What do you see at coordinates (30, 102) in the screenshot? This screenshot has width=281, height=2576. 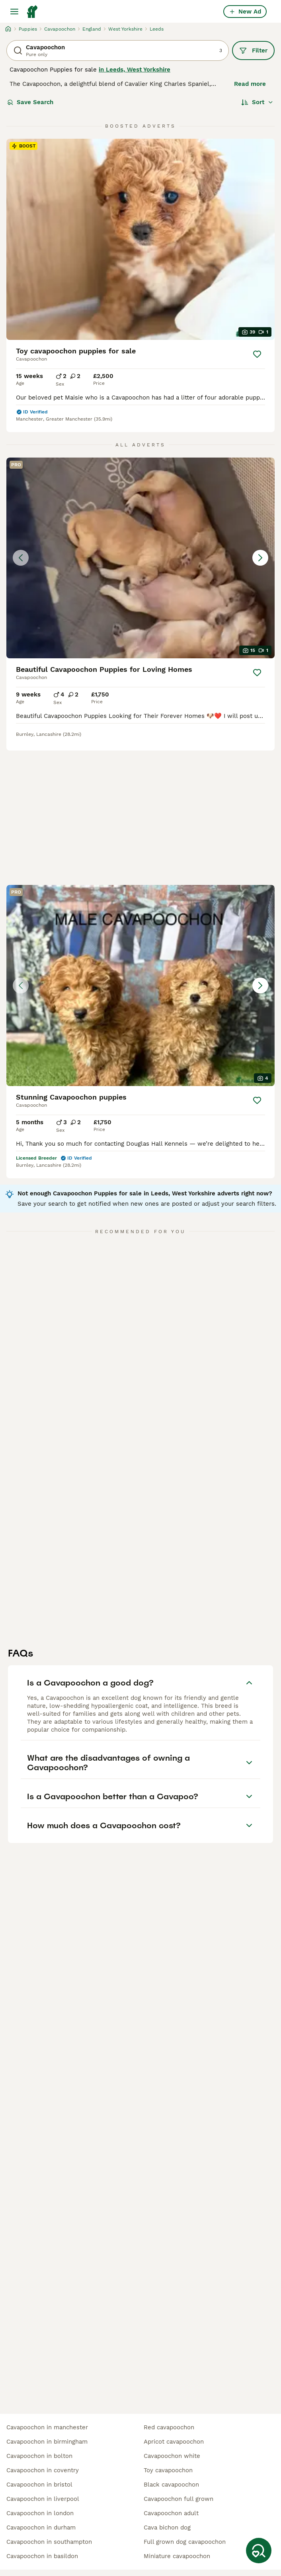 I see `Save Search` at bounding box center [30, 102].